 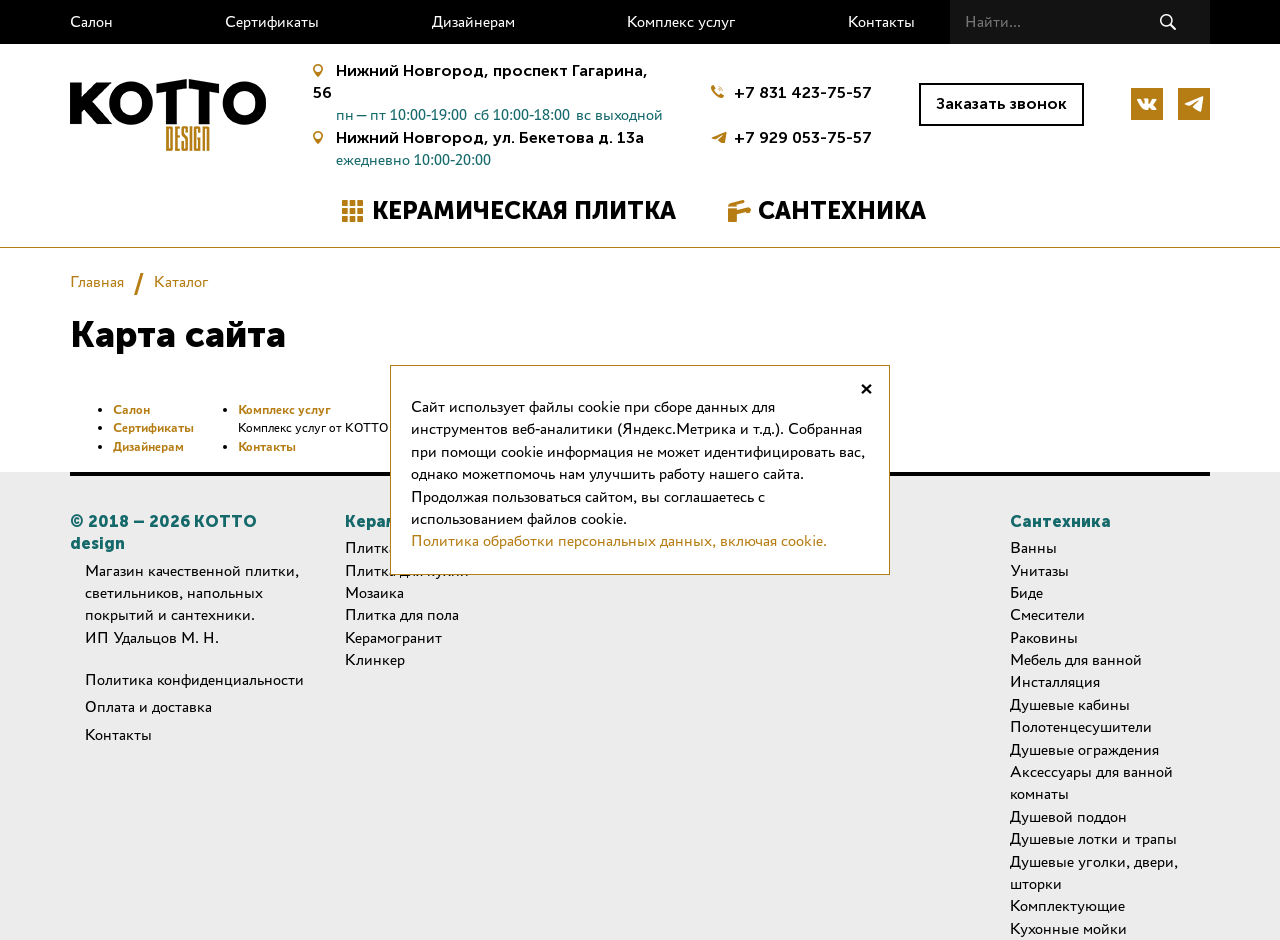 What do you see at coordinates (1026, 592) in the screenshot?
I see `Биде` at bounding box center [1026, 592].